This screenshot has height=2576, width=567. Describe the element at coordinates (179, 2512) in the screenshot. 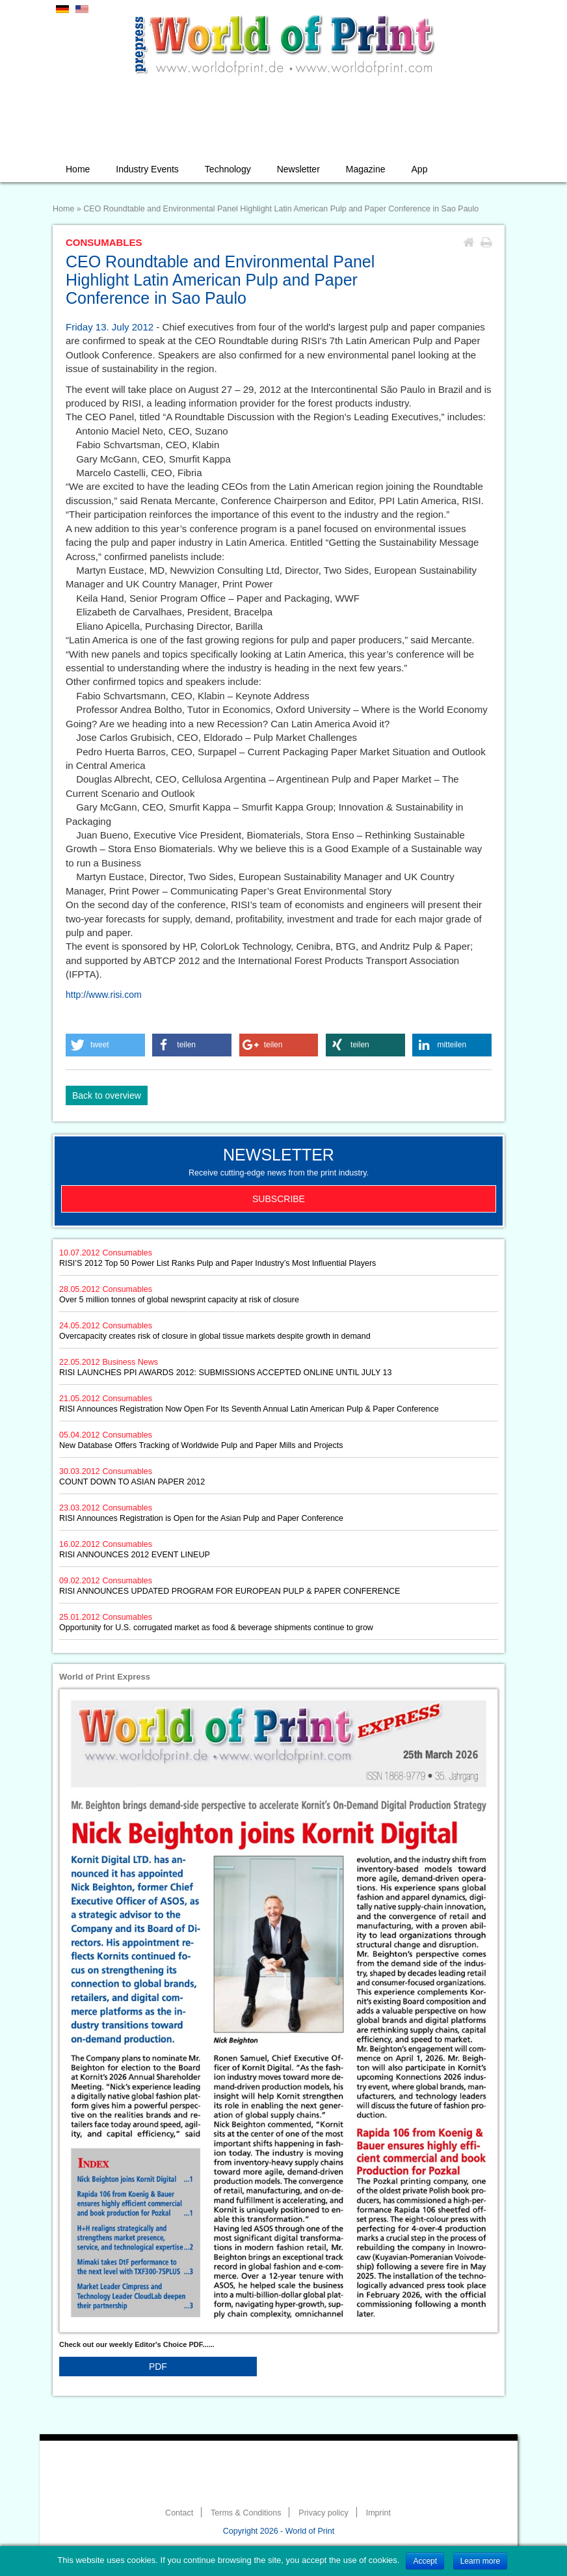

I see `Contact` at that location.